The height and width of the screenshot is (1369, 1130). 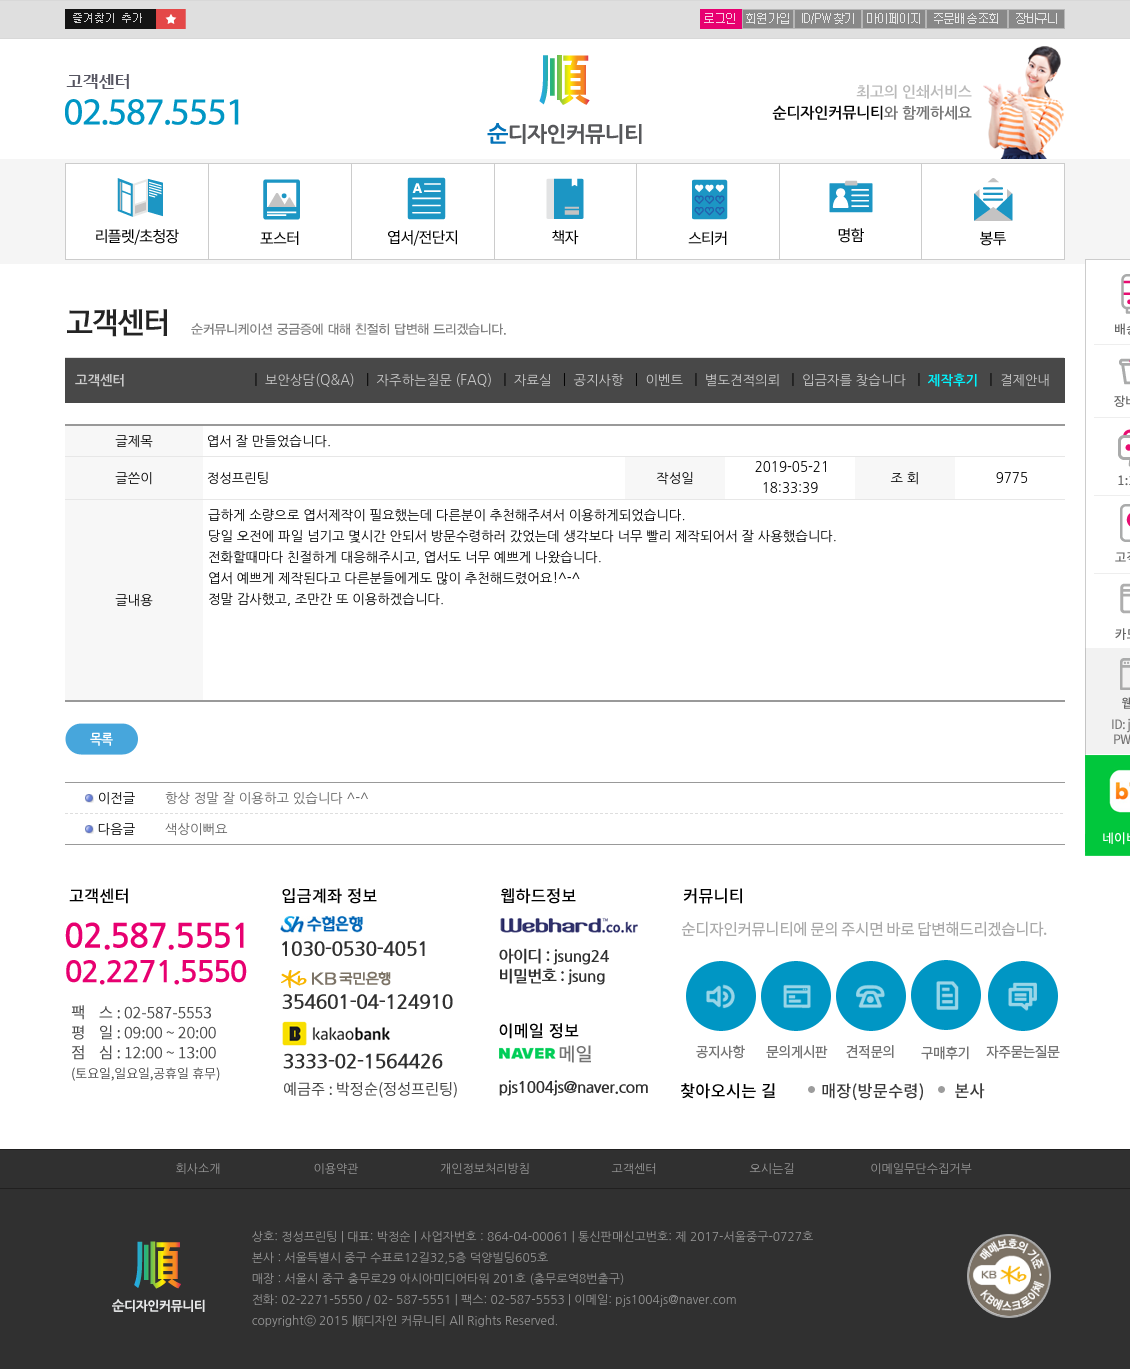 What do you see at coordinates (434, 380) in the screenshot?
I see `자주하는질문 (FAQ)` at bounding box center [434, 380].